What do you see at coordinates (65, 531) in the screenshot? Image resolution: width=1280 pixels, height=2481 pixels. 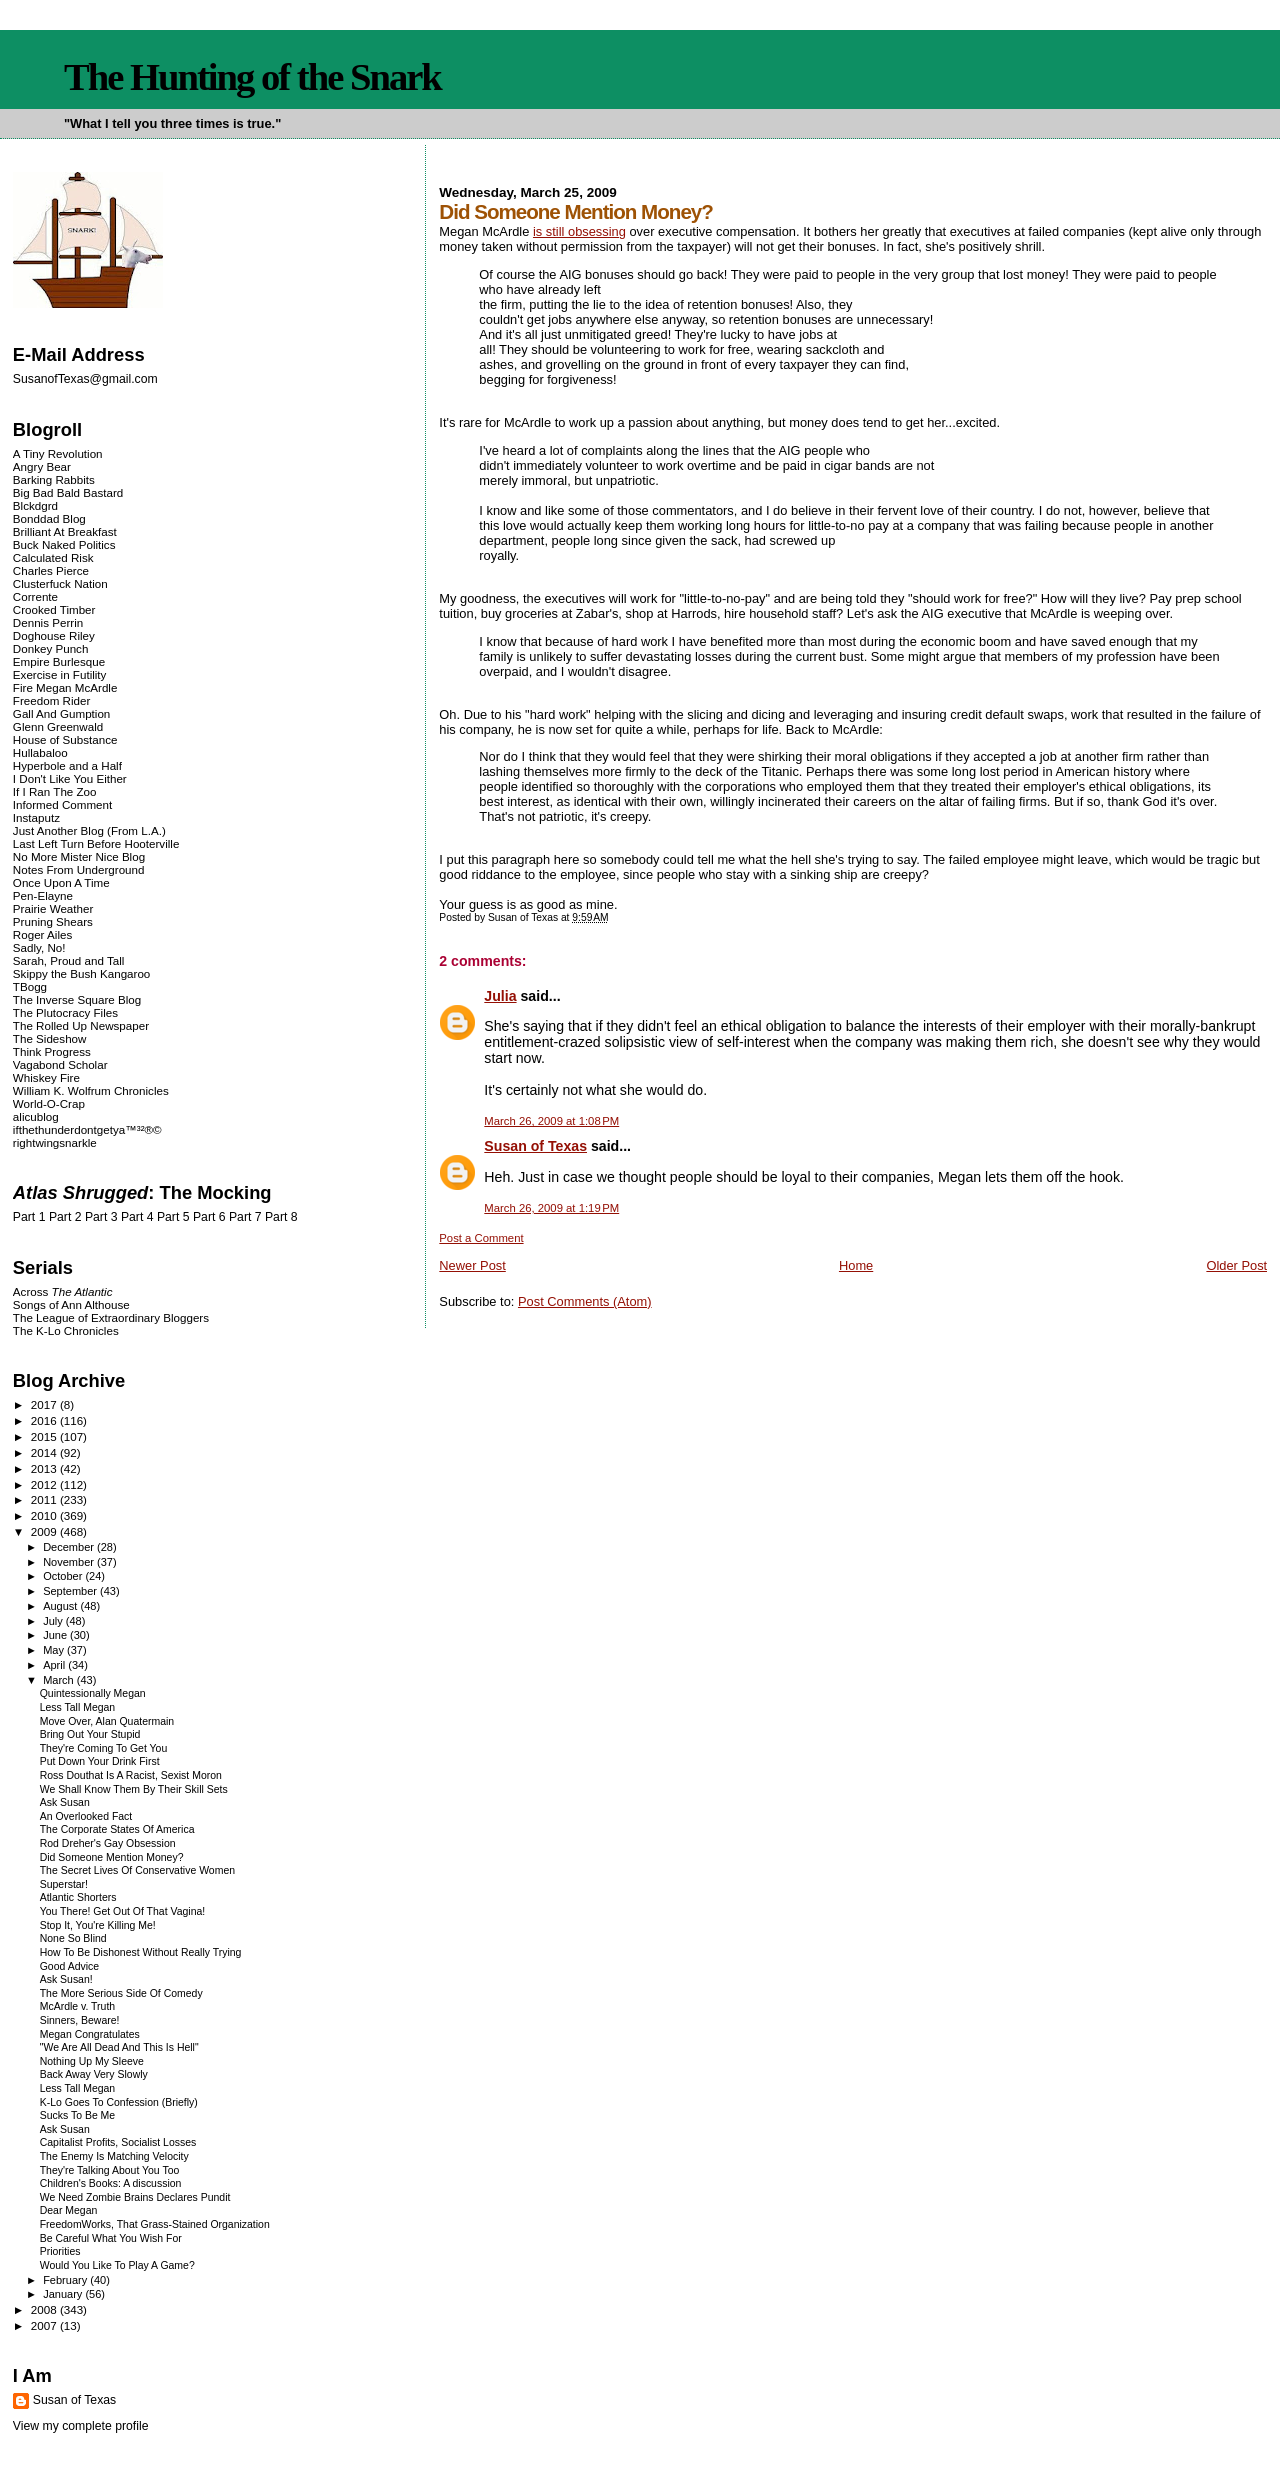 I see `Brilliant At Breakfast` at bounding box center [65, 531].